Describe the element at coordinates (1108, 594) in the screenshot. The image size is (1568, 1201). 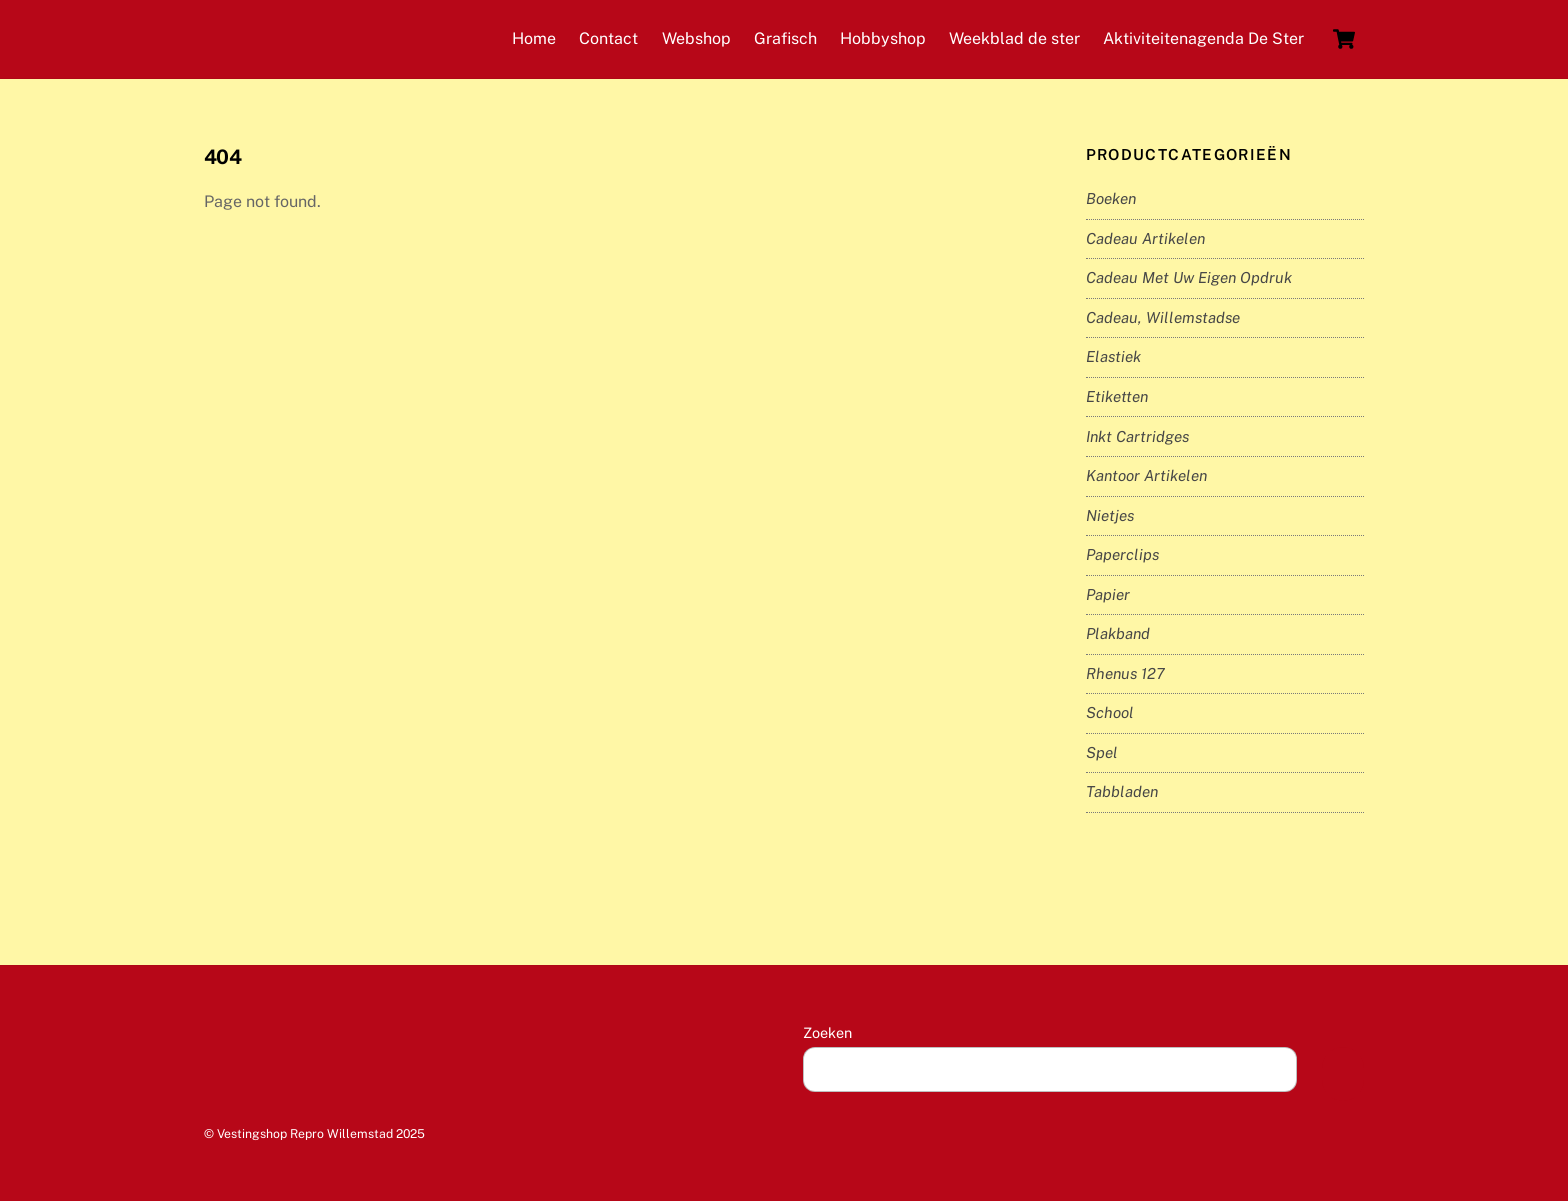
I see `Papier` at that location.